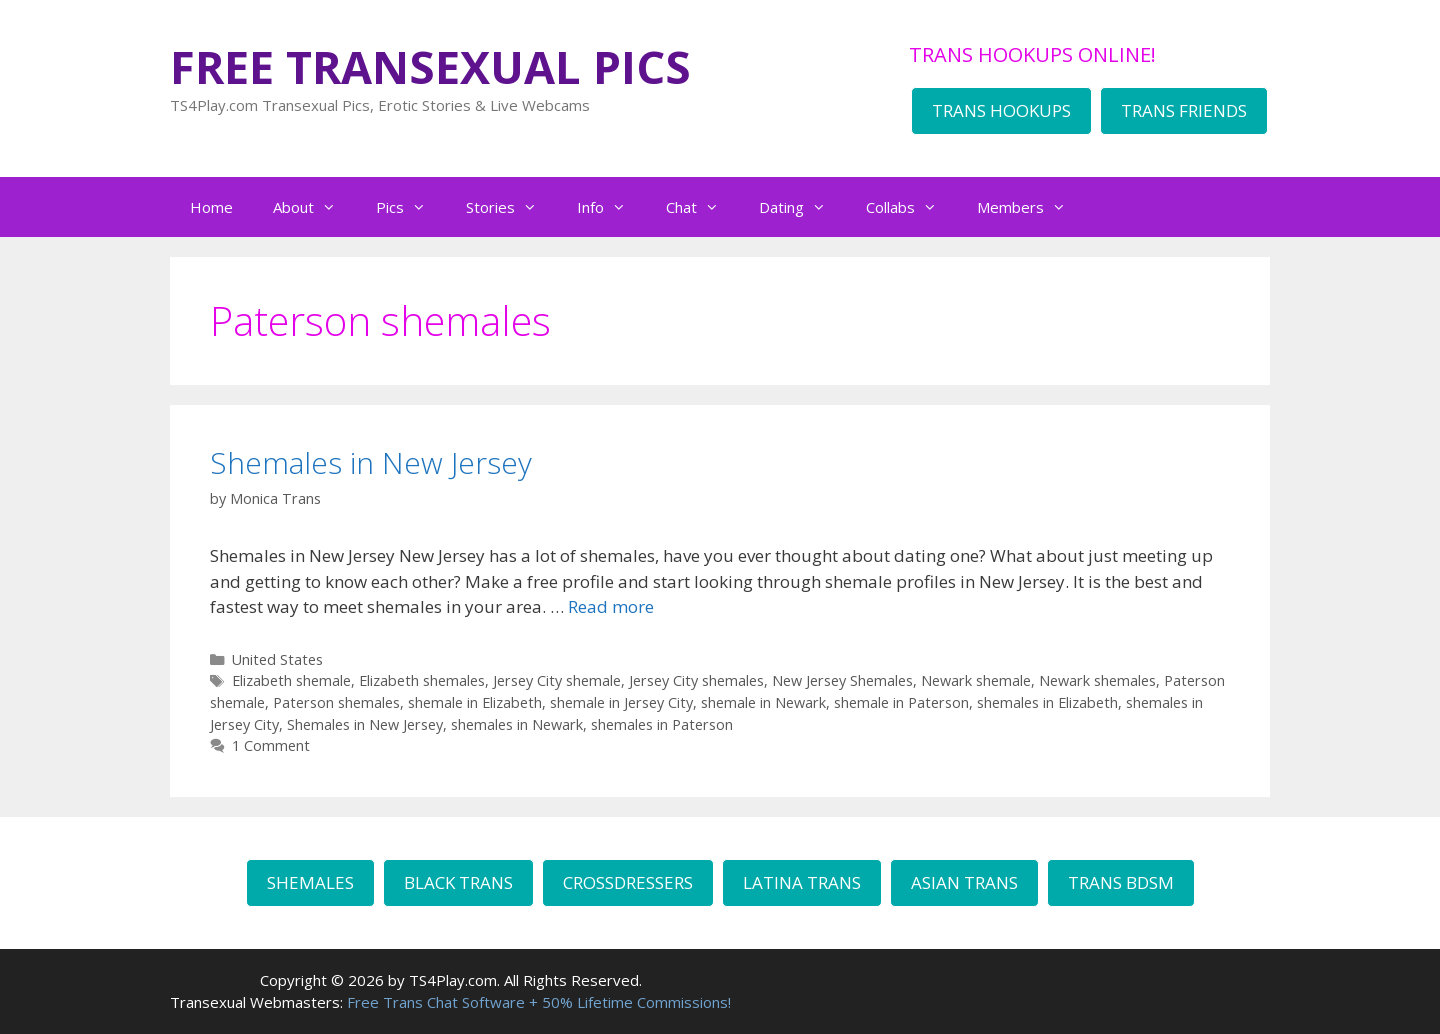  Describe the element at coordinates (411, 207) in the screenshot. I see `Pics` at that location.